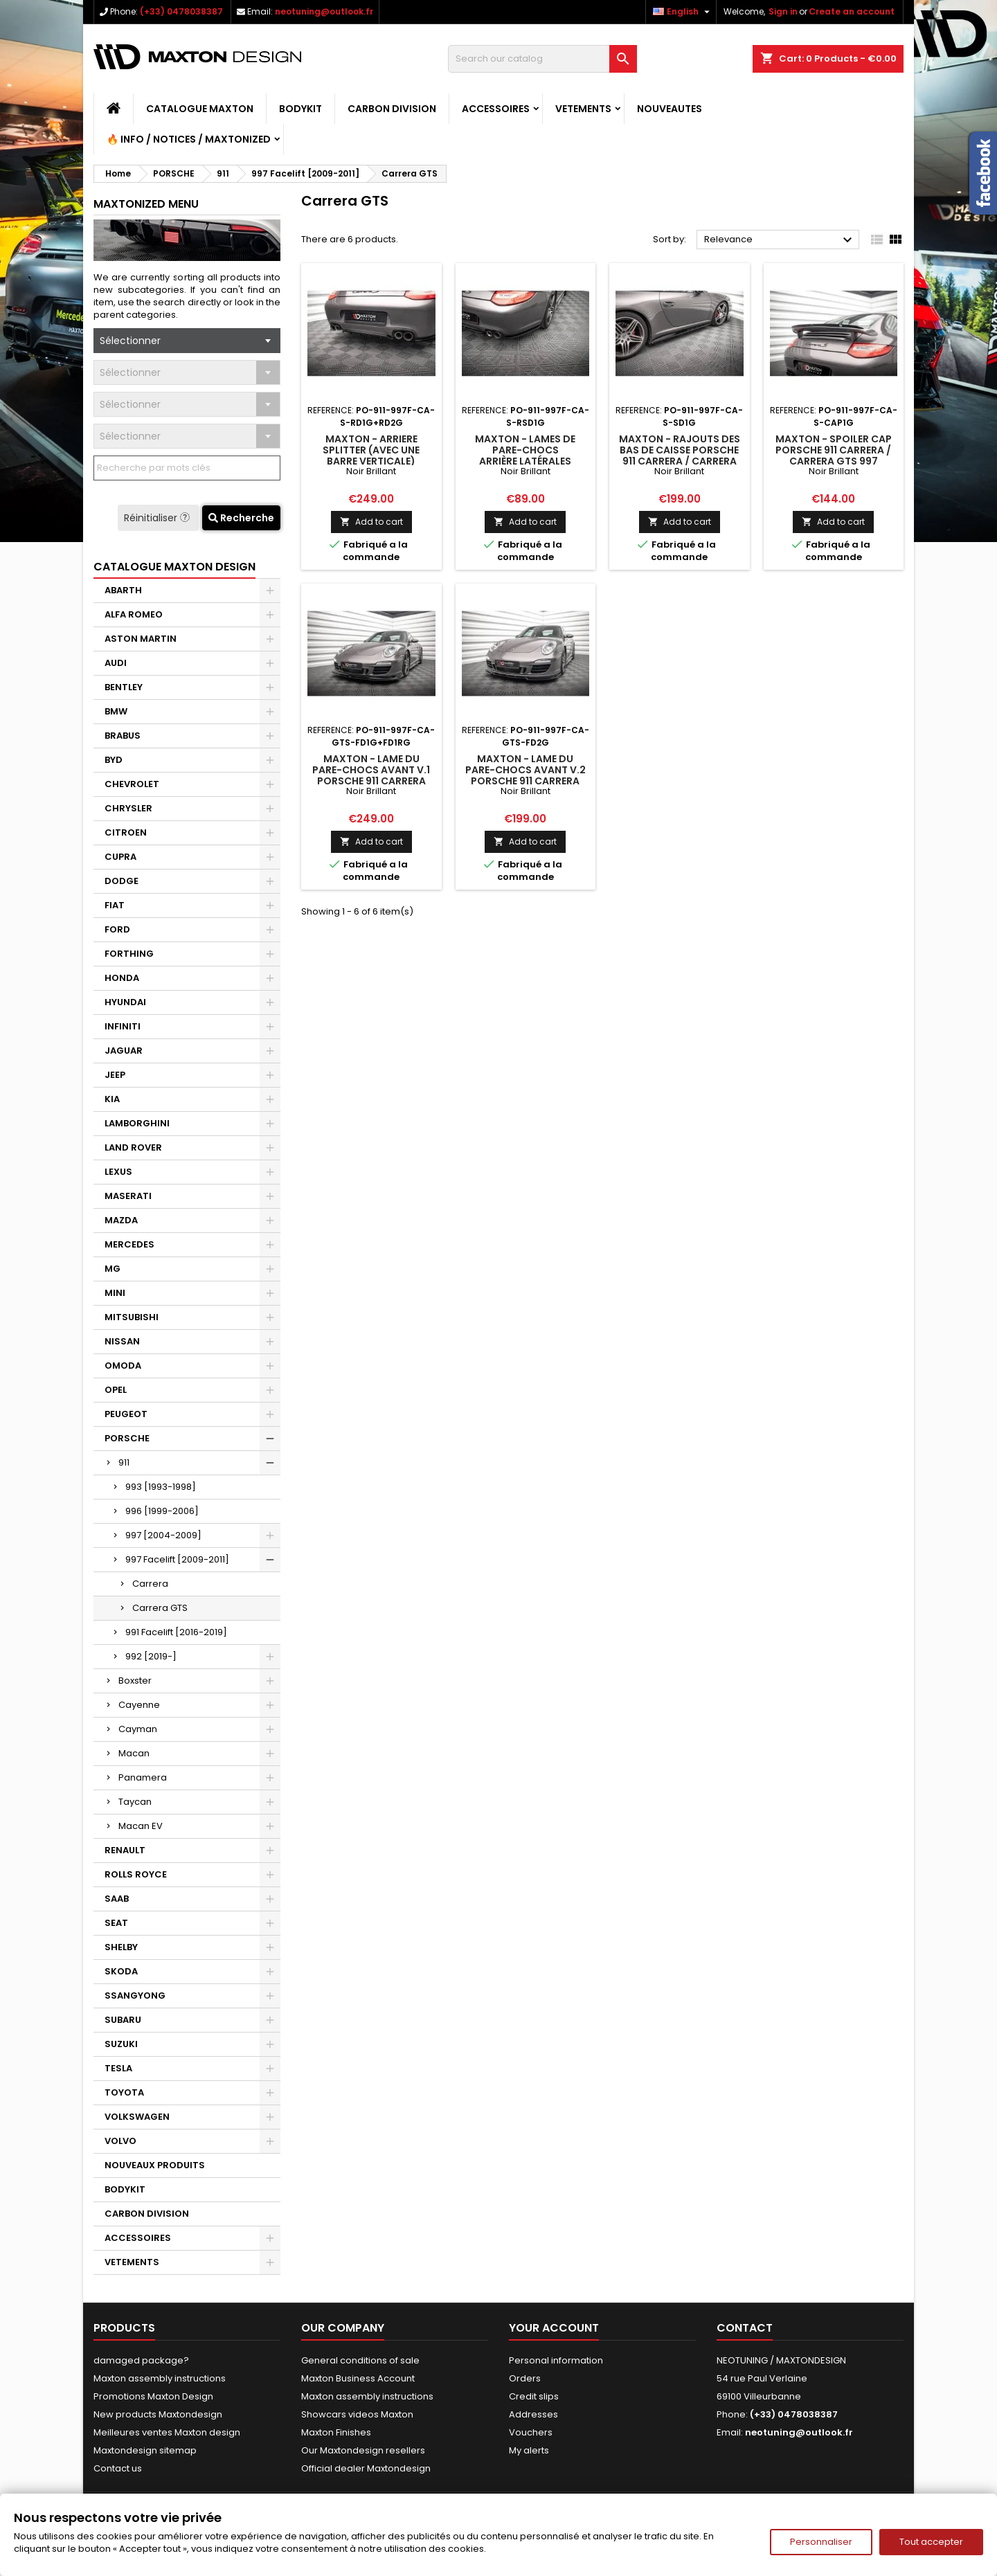  I want to click on Cayenne, so click(139, 1704).